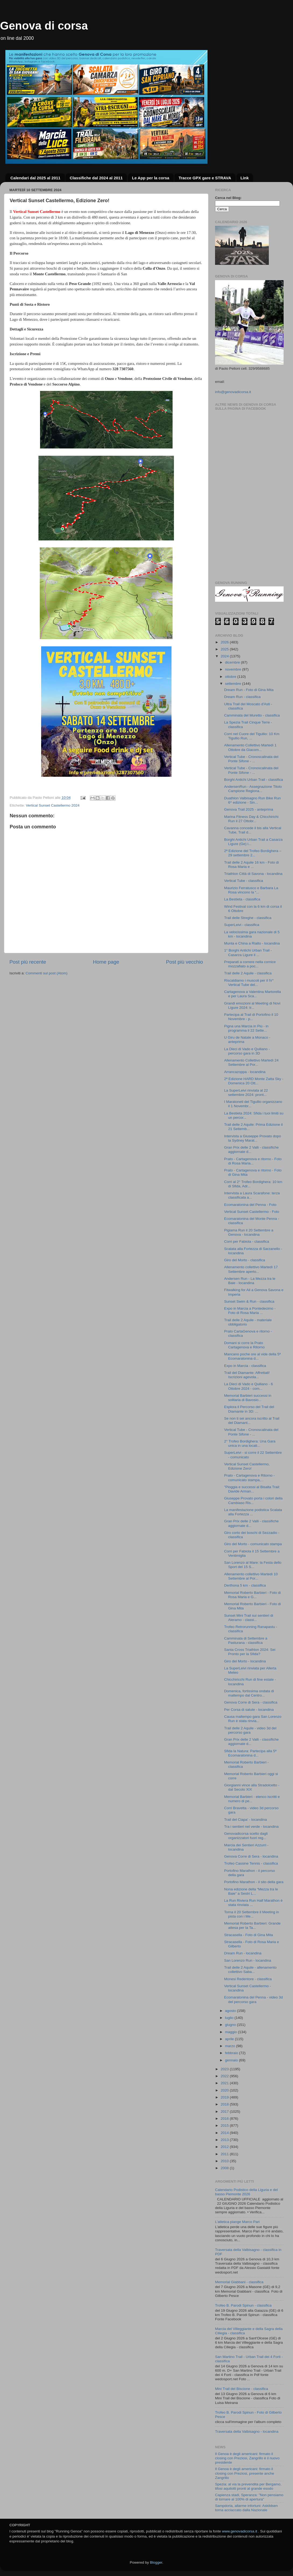 This screenshot has width=293, height=2576. Describe the element at coordinates (232, 2053) in the screenshot. I see `febbraio` at that location.